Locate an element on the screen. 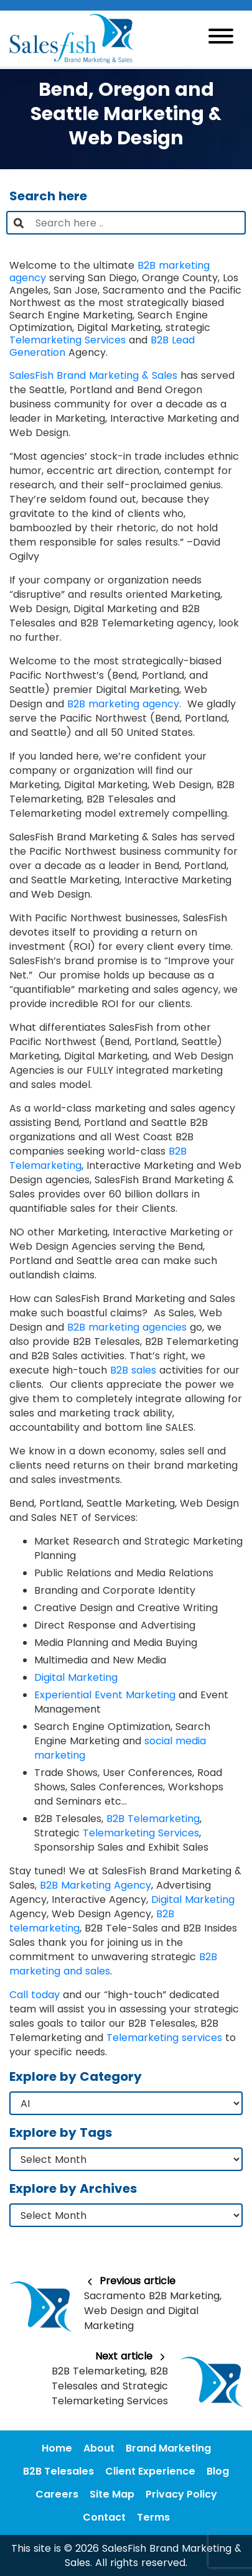 Image resolution: width=252 pixels, height=2576 pixels. Call today is located at coordinates (34, 1995).